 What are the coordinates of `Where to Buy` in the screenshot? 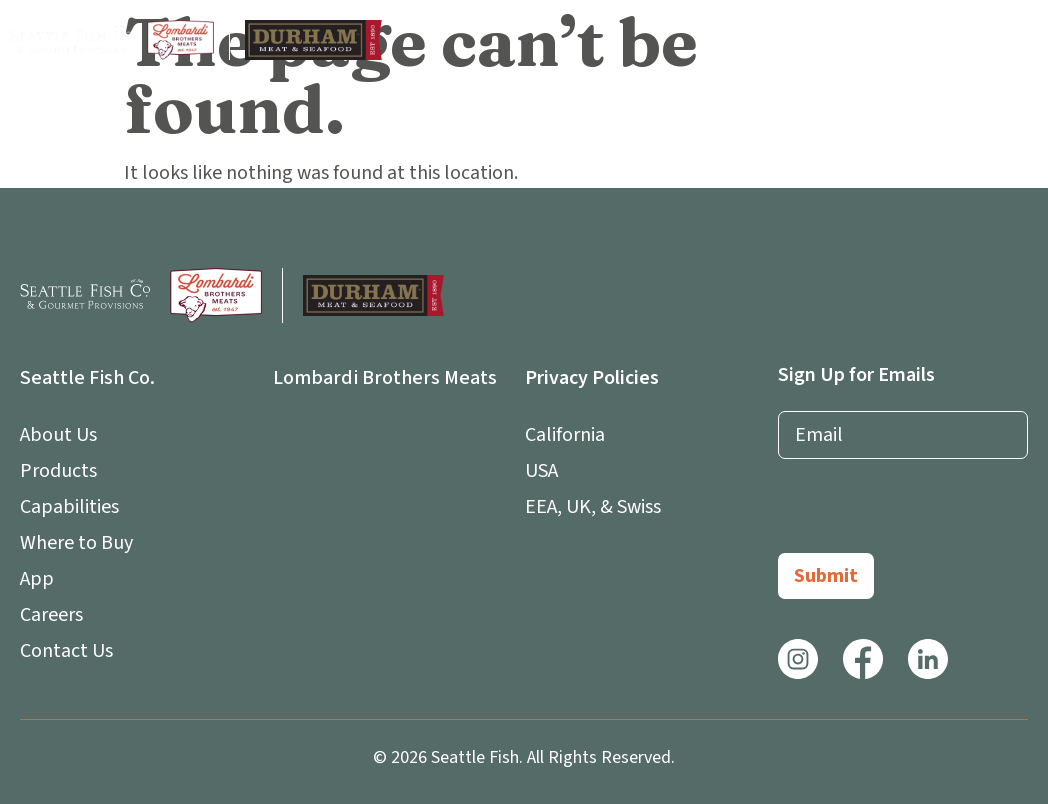 It's located at (76, 543).